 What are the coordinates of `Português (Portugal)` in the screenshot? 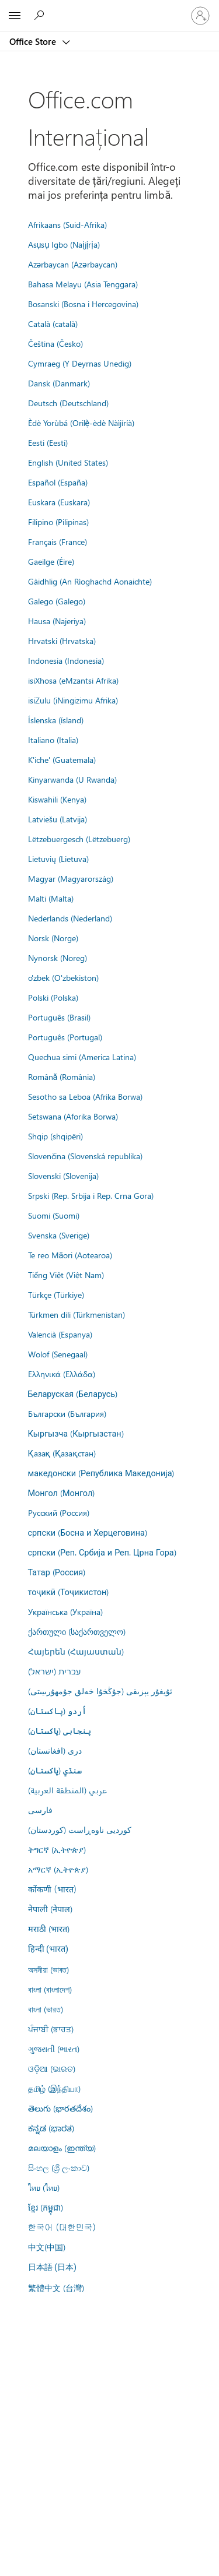 It's located at (65, 1037).